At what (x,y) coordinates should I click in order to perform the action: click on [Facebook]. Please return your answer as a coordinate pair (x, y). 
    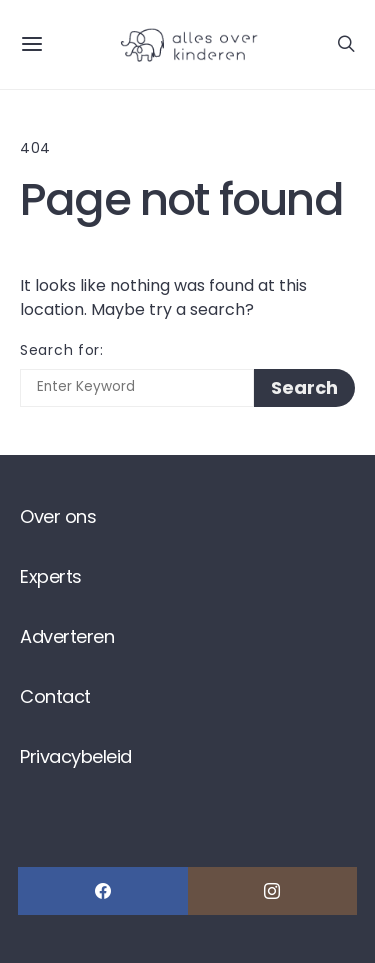
    Looking at the image, I should click on (103, 891).